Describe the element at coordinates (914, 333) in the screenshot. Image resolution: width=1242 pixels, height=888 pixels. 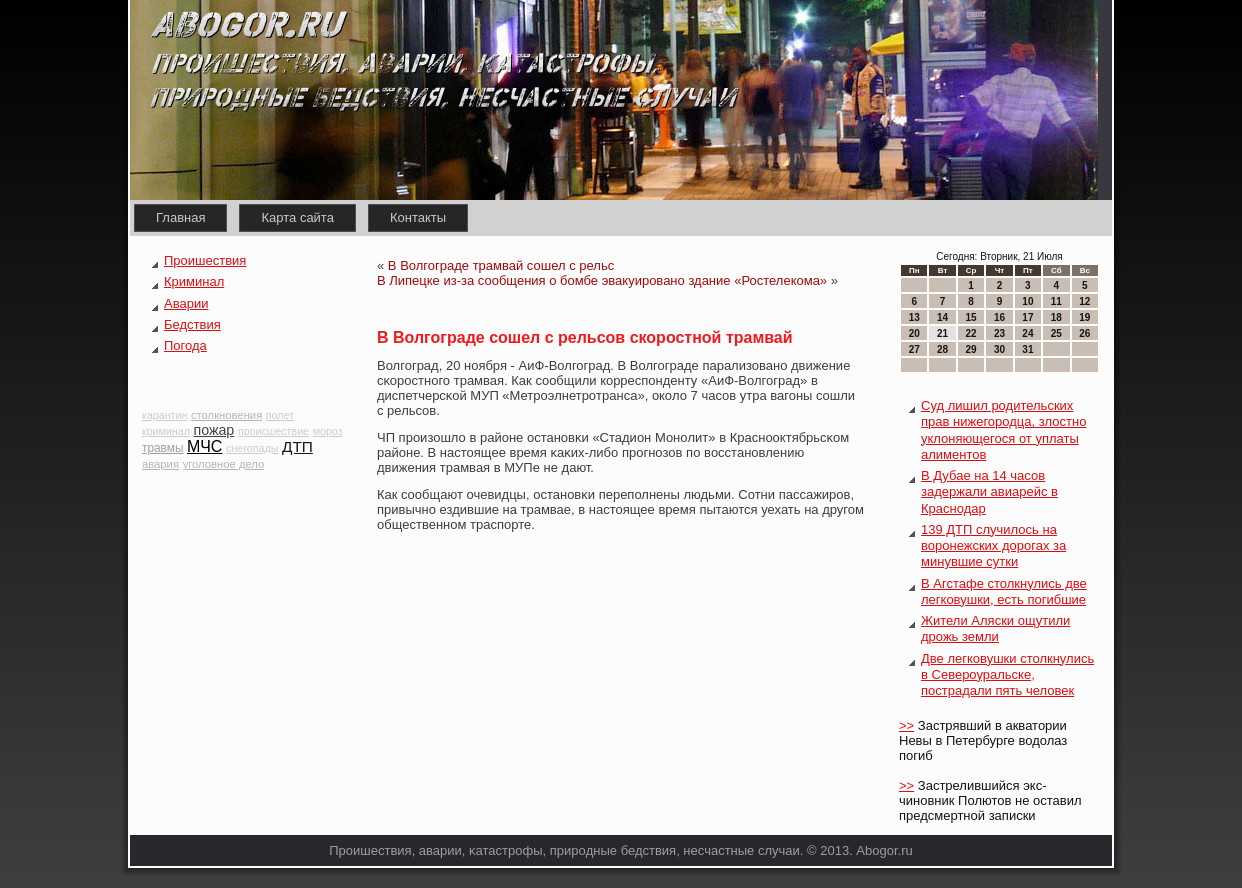
I see `20` at that location.